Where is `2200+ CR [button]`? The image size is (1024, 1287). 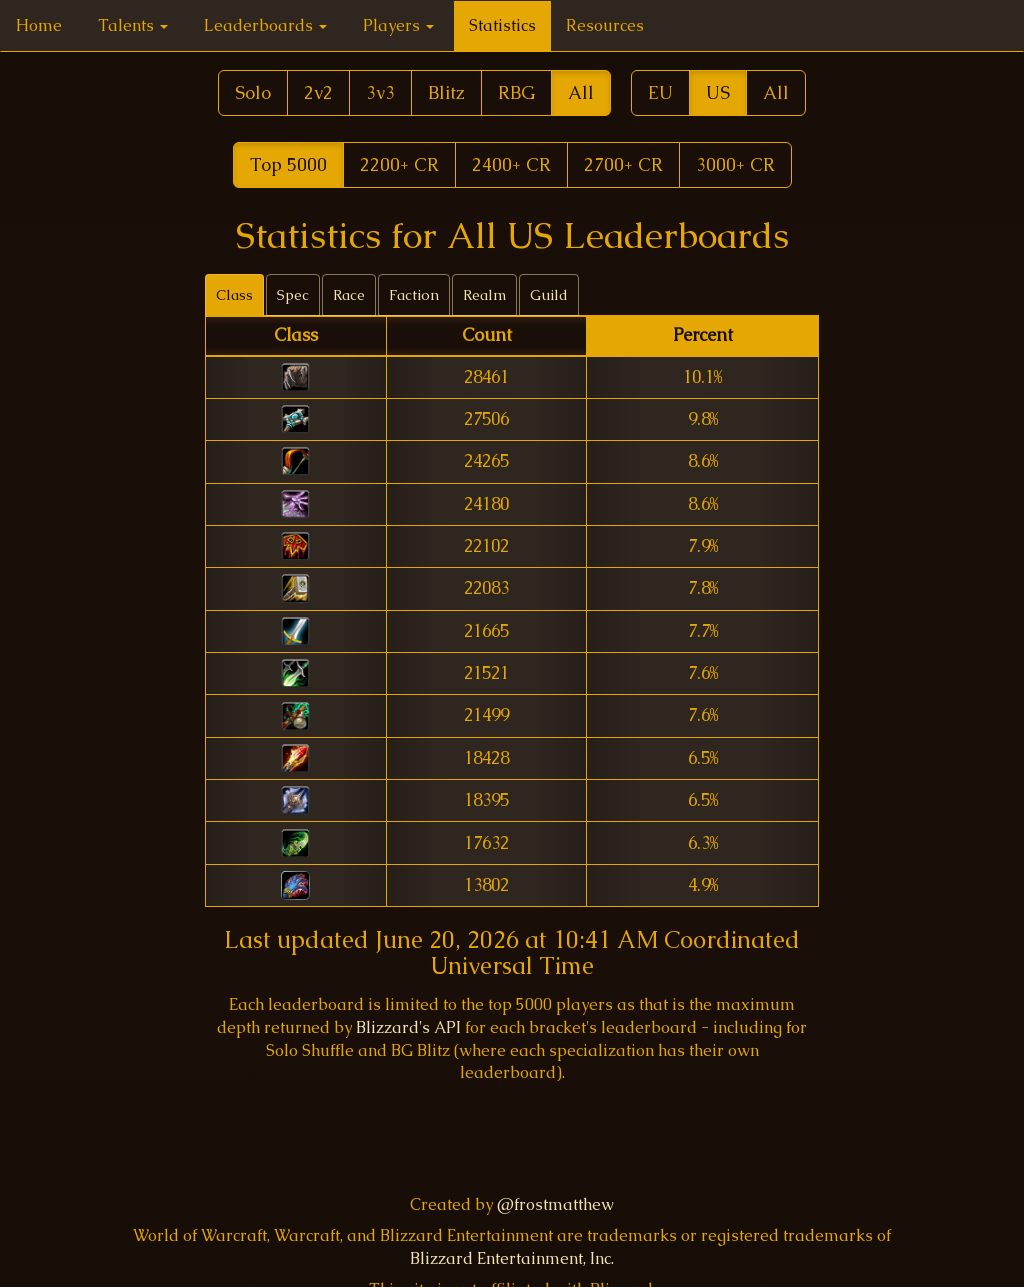 2200+ CR [button] is located at coordinates (399, 164).